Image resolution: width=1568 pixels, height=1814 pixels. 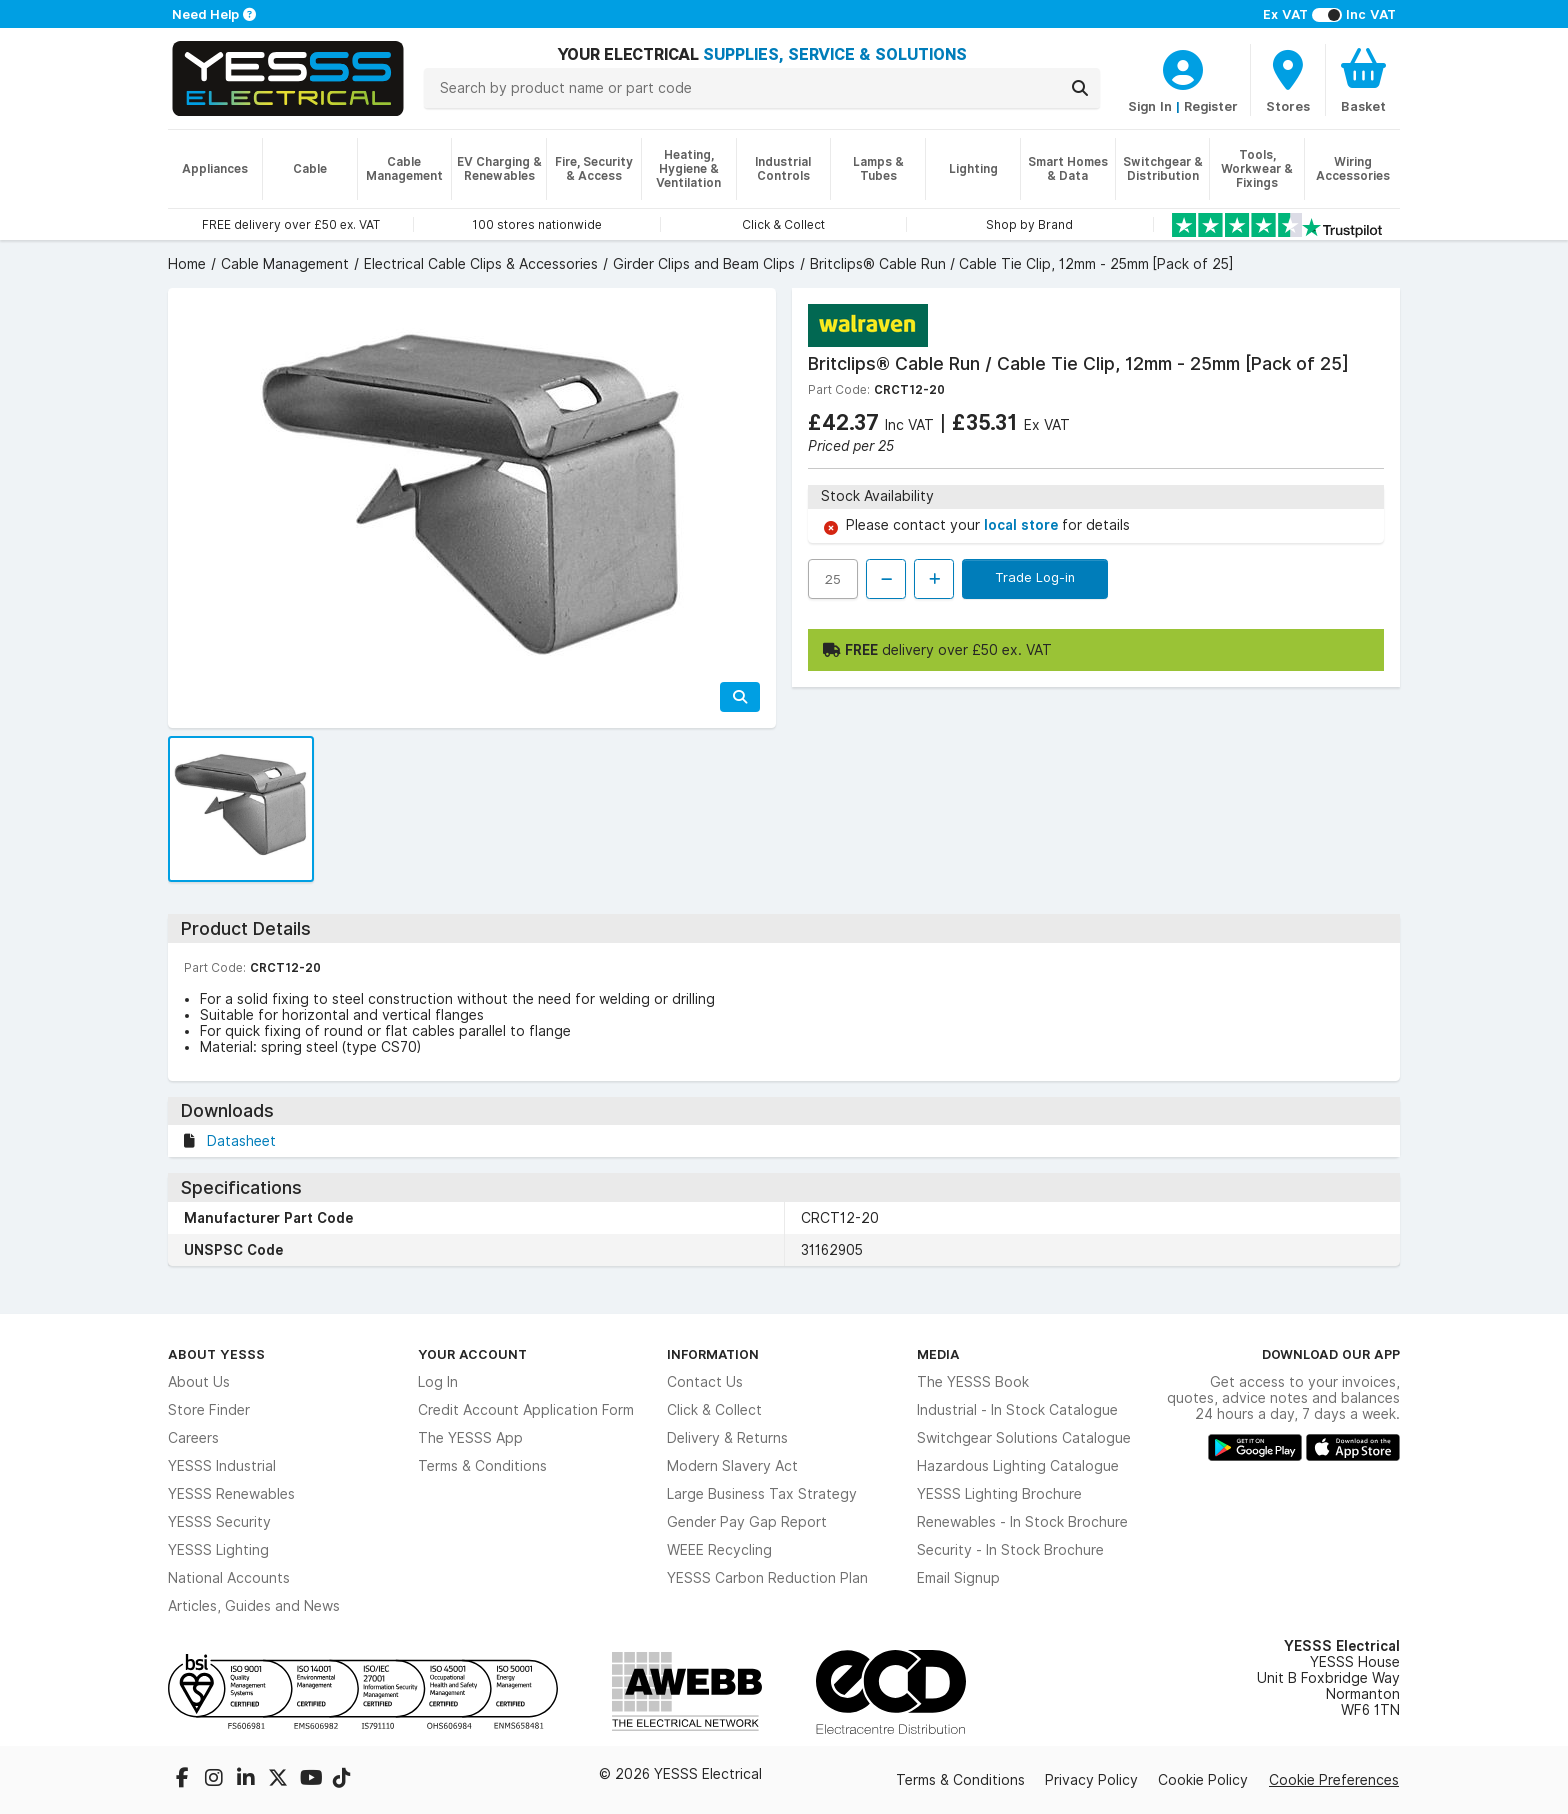 What do you see at coordinates (999, 1494) in the screenshot?
I see `YESSS Lighting Brochure` at bounding box center [999, 1494].